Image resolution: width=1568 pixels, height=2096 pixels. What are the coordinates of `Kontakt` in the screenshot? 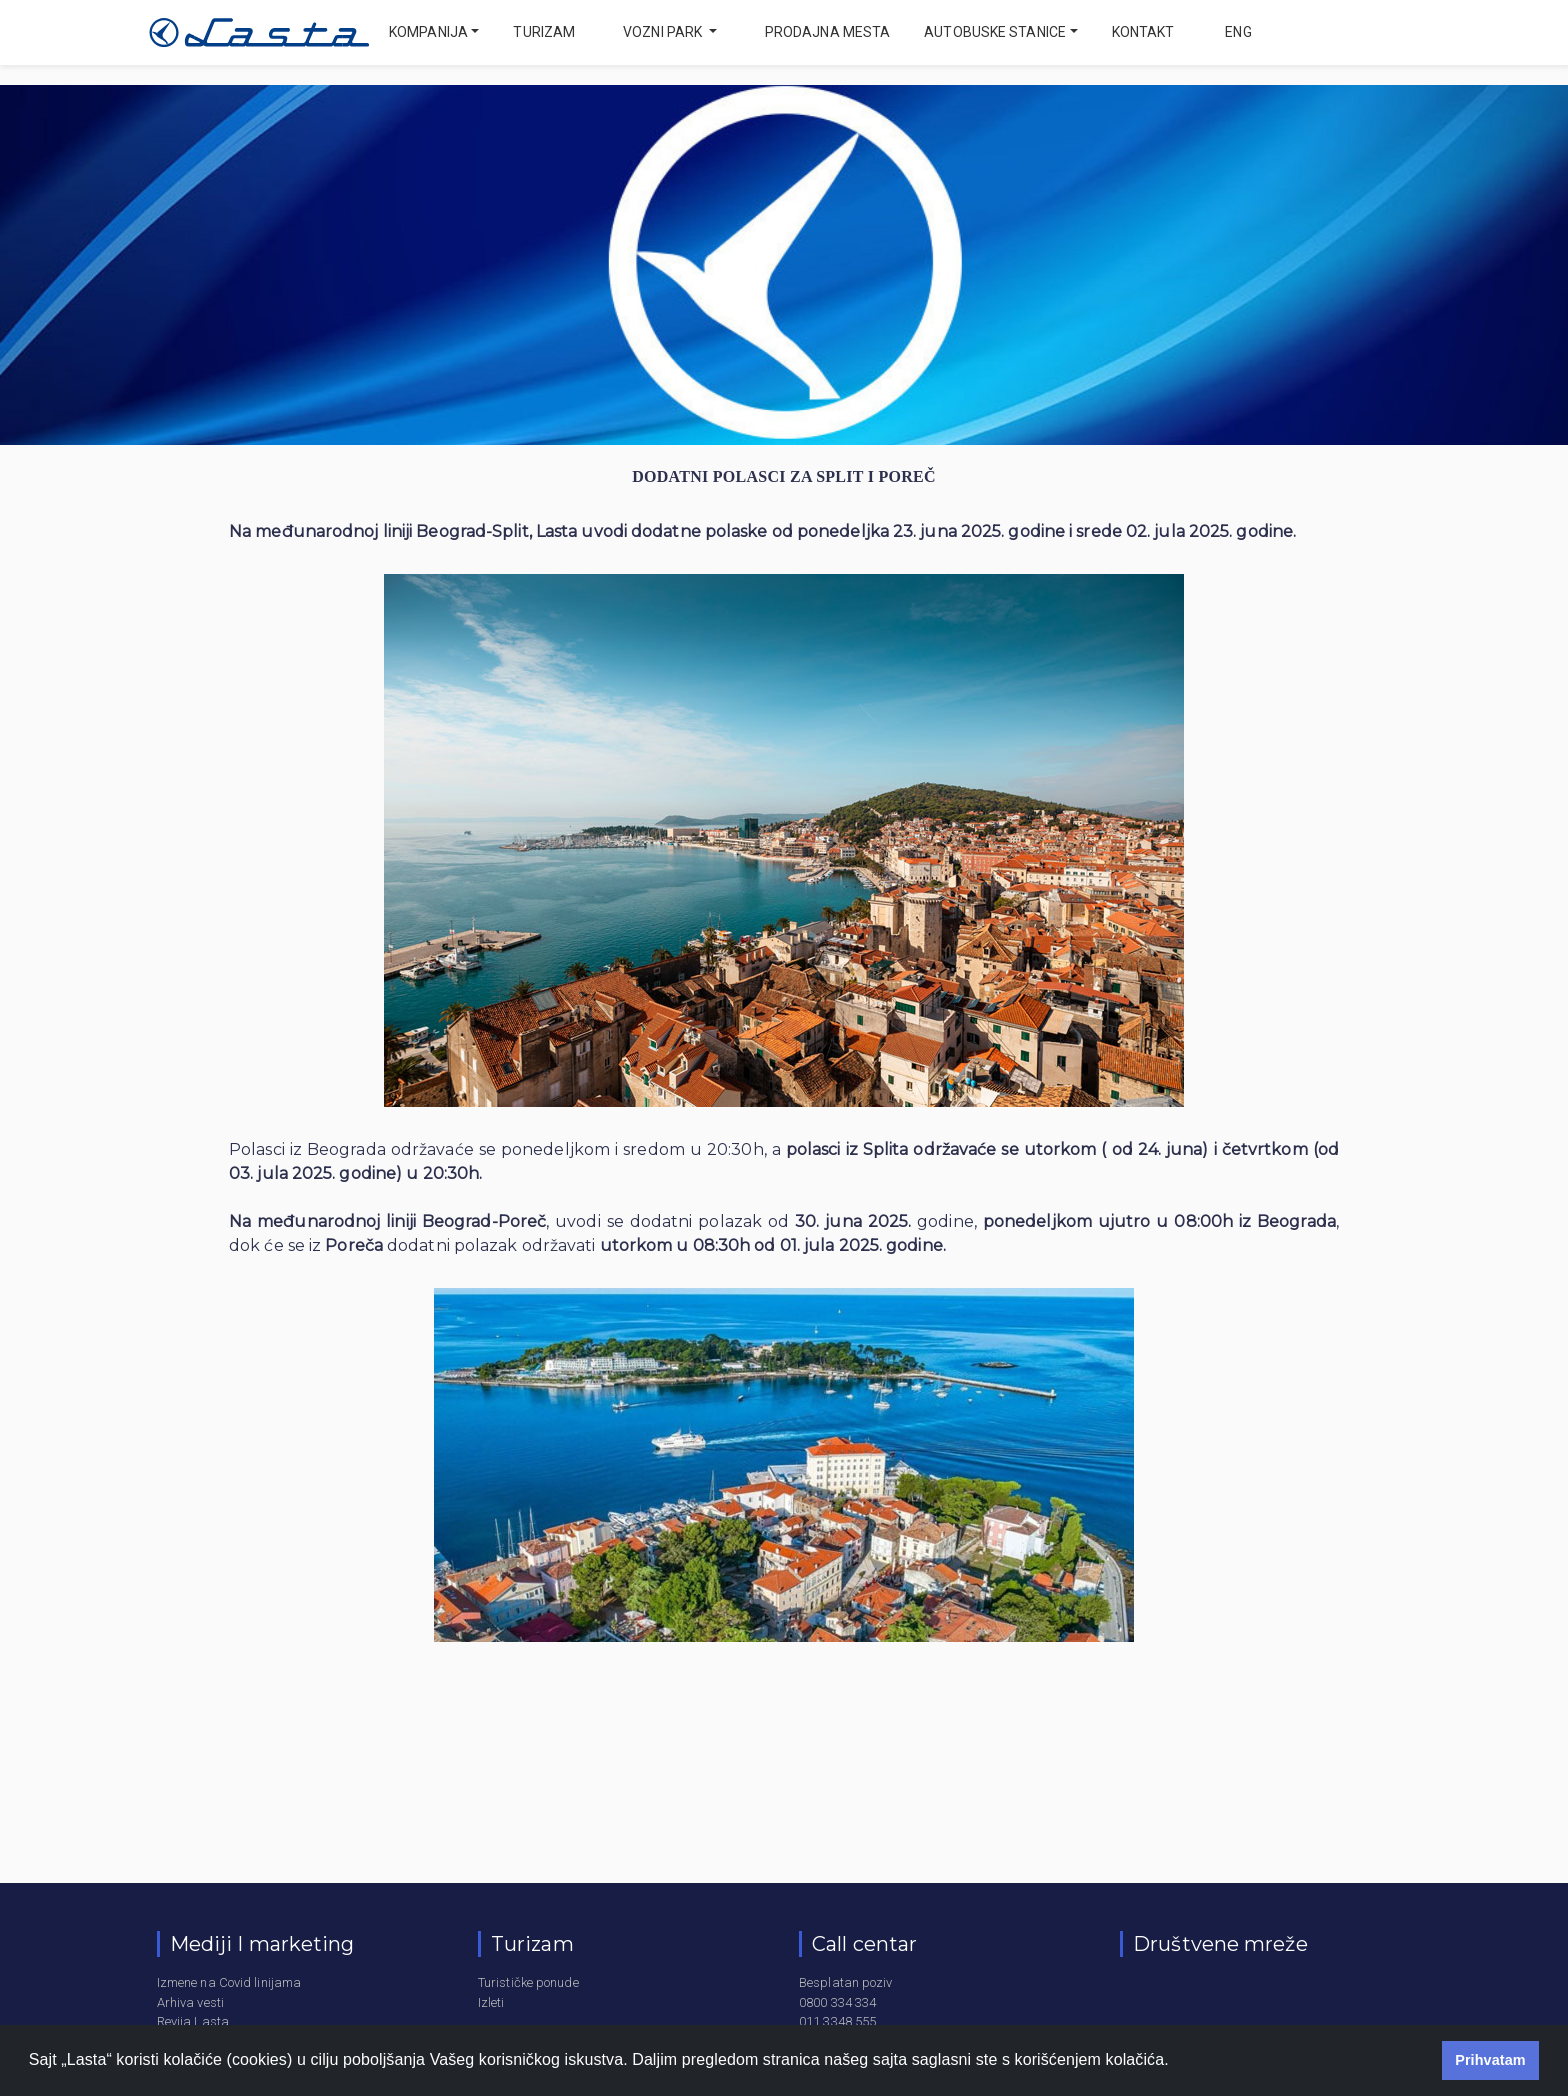 It's located at (1143, 32).